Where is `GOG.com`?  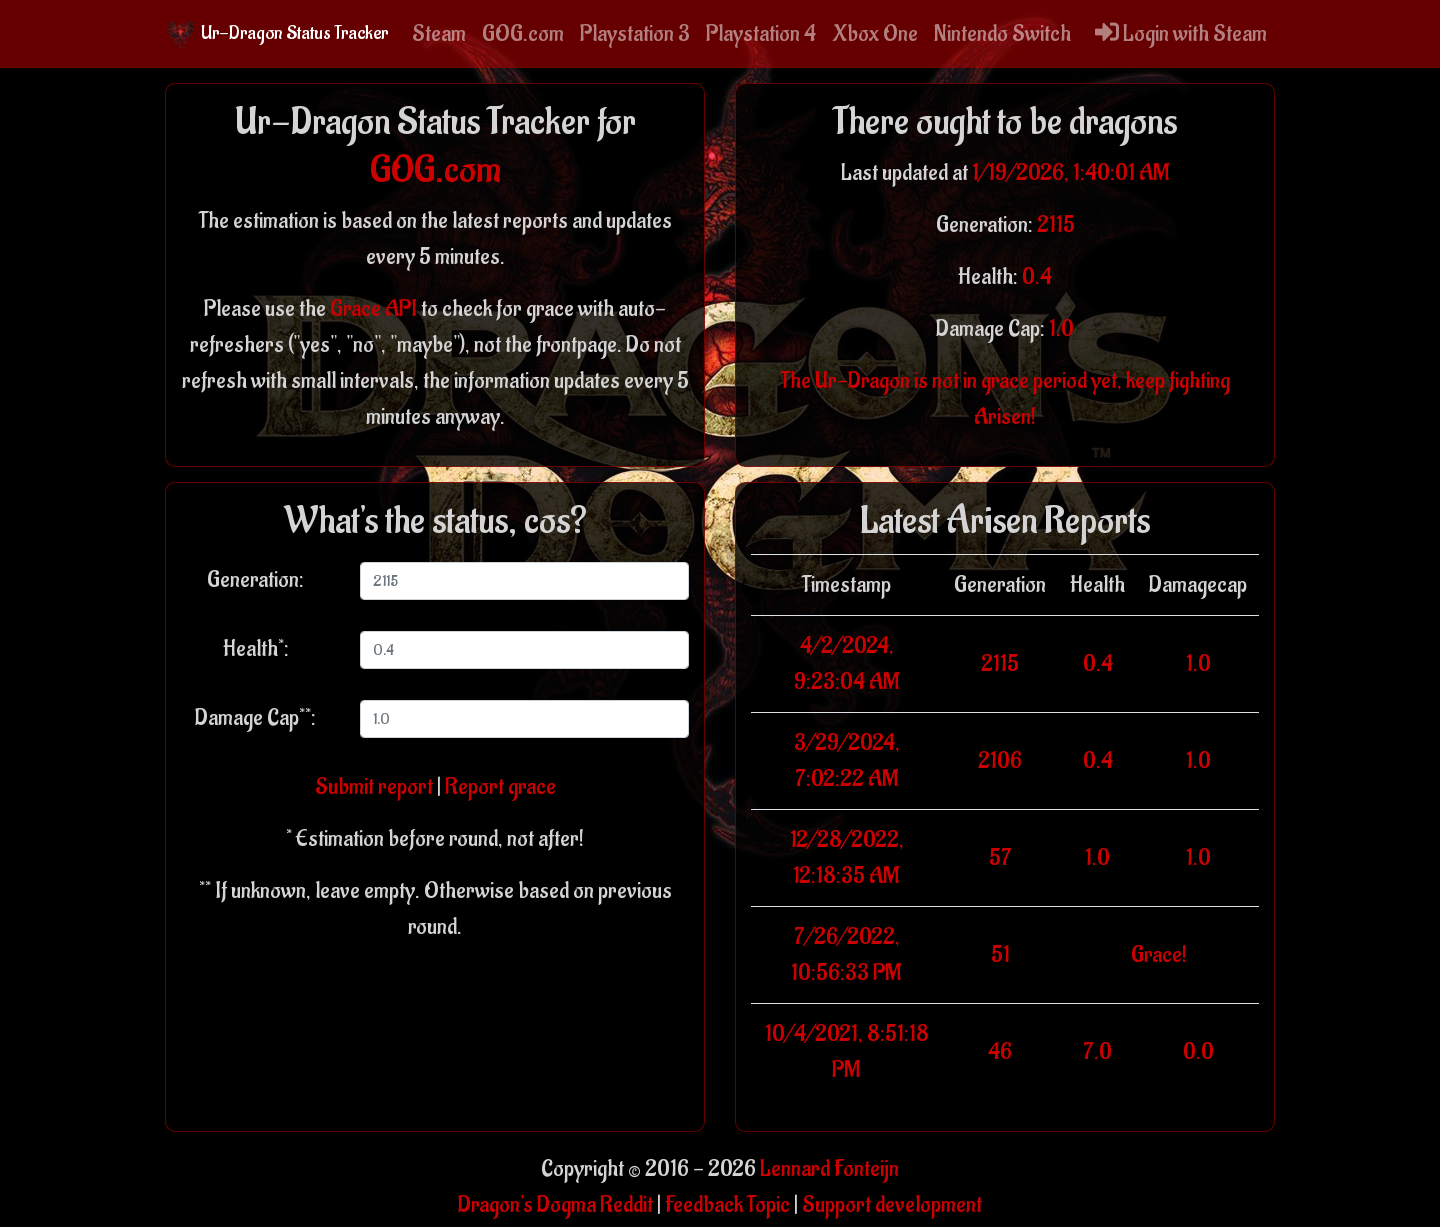 GOG.com is located at coordinates (523, 34).